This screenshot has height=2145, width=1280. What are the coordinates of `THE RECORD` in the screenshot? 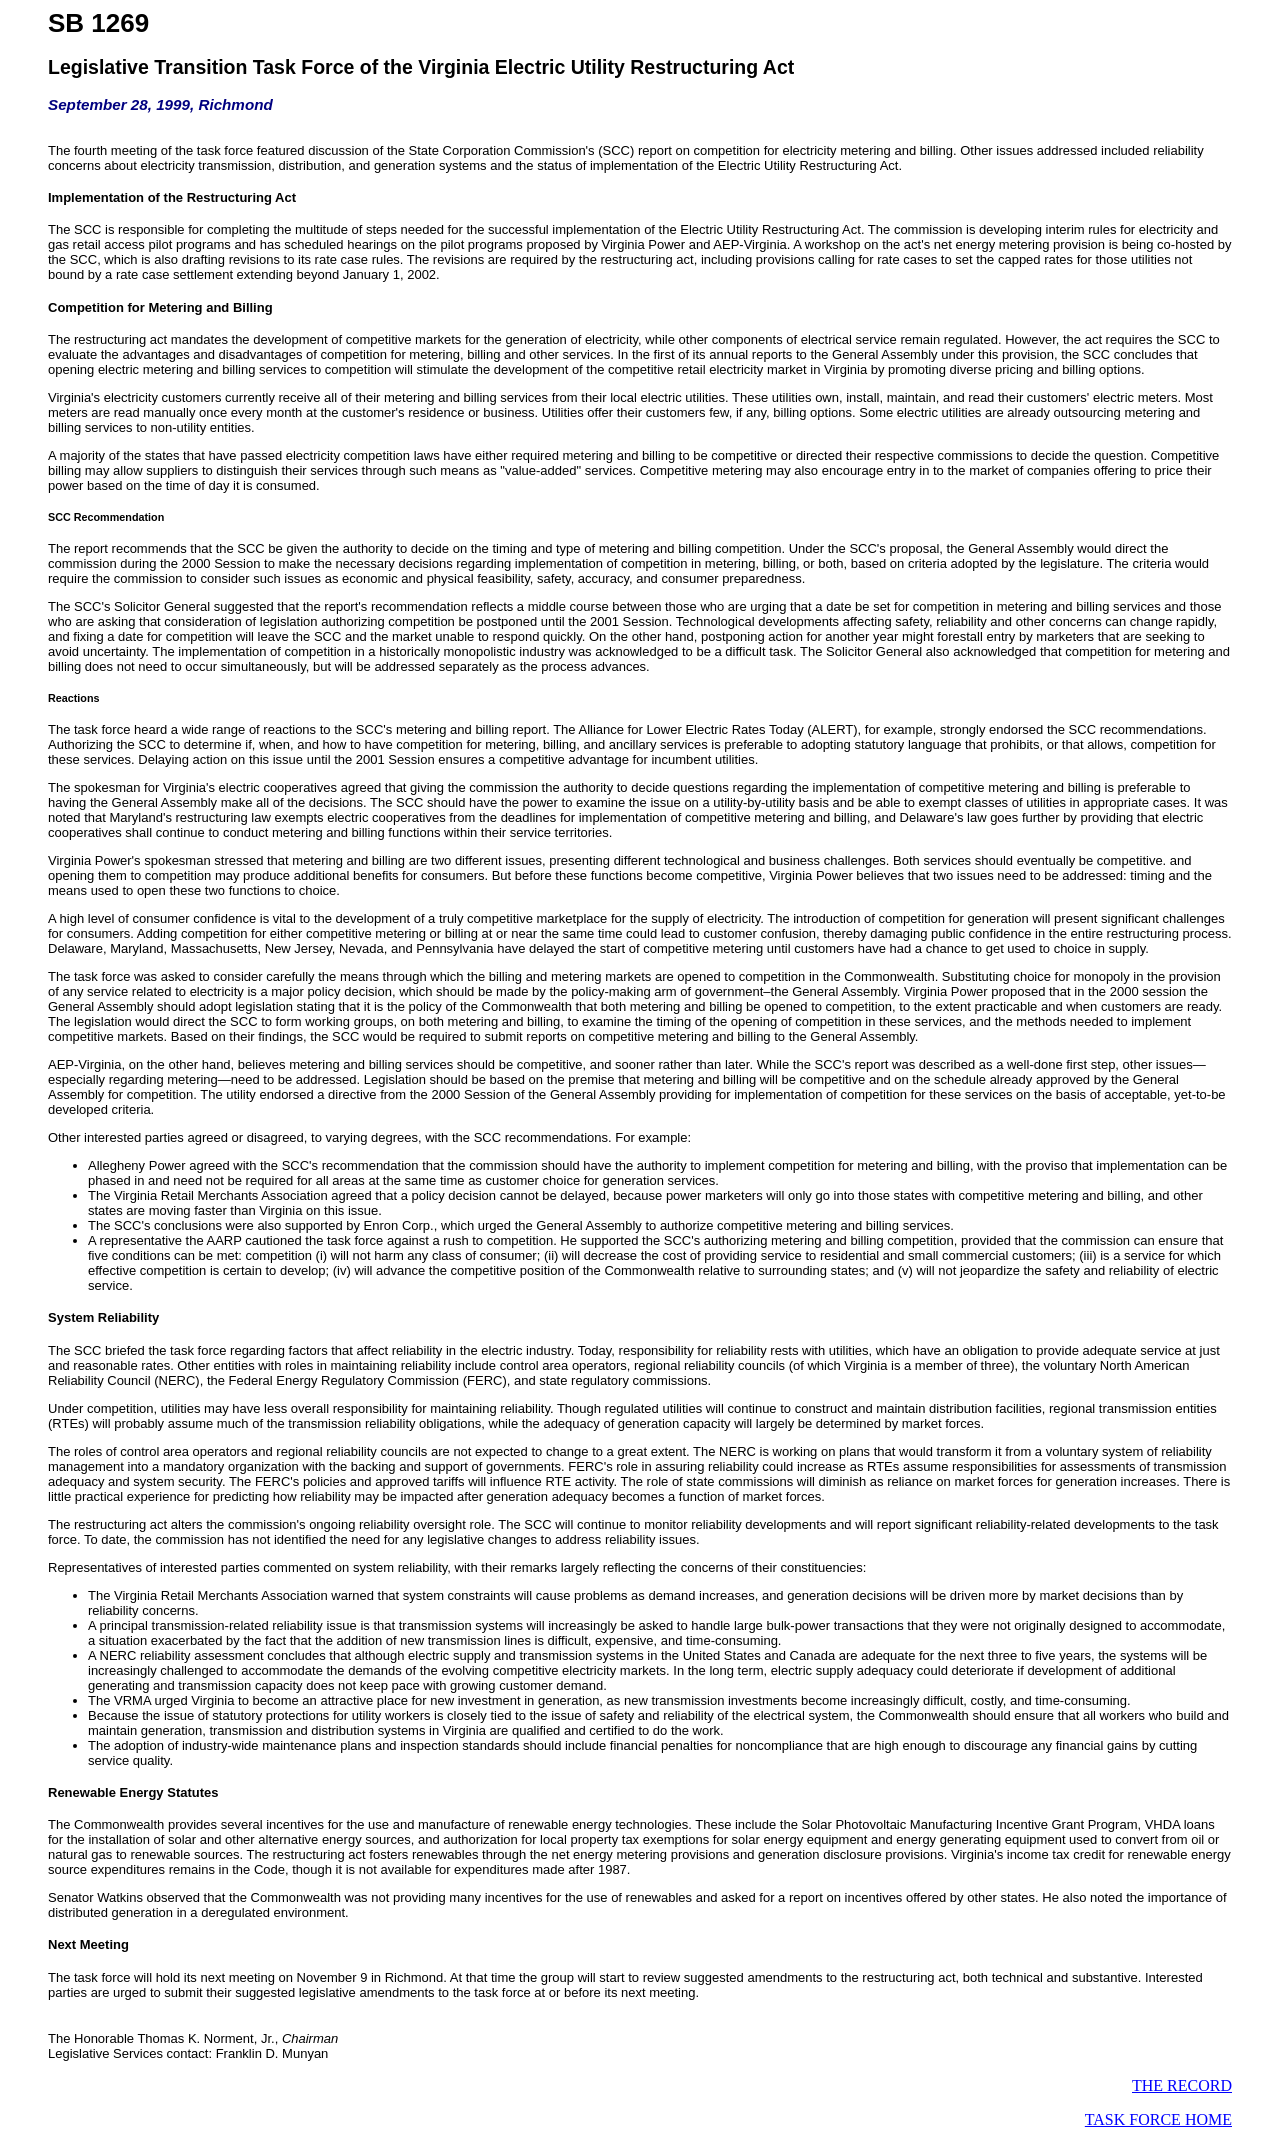 It's located at (1182, 2085).